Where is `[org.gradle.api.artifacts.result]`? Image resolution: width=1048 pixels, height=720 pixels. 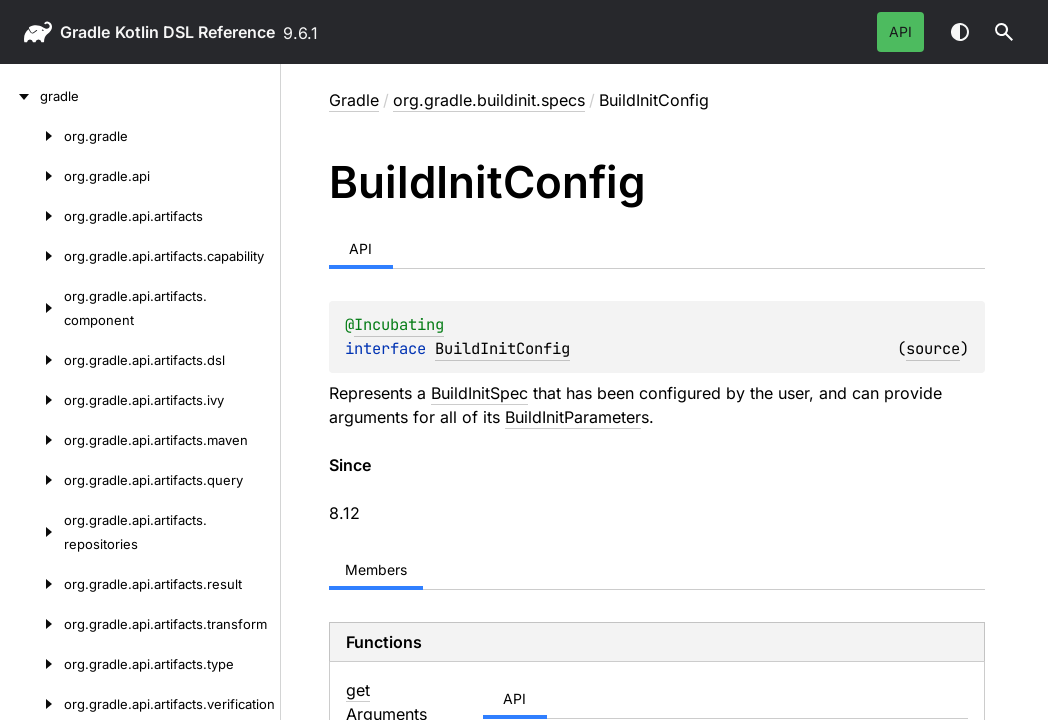 [org.gradle.api.artifacts.result] is located at coordinates (32, 584).